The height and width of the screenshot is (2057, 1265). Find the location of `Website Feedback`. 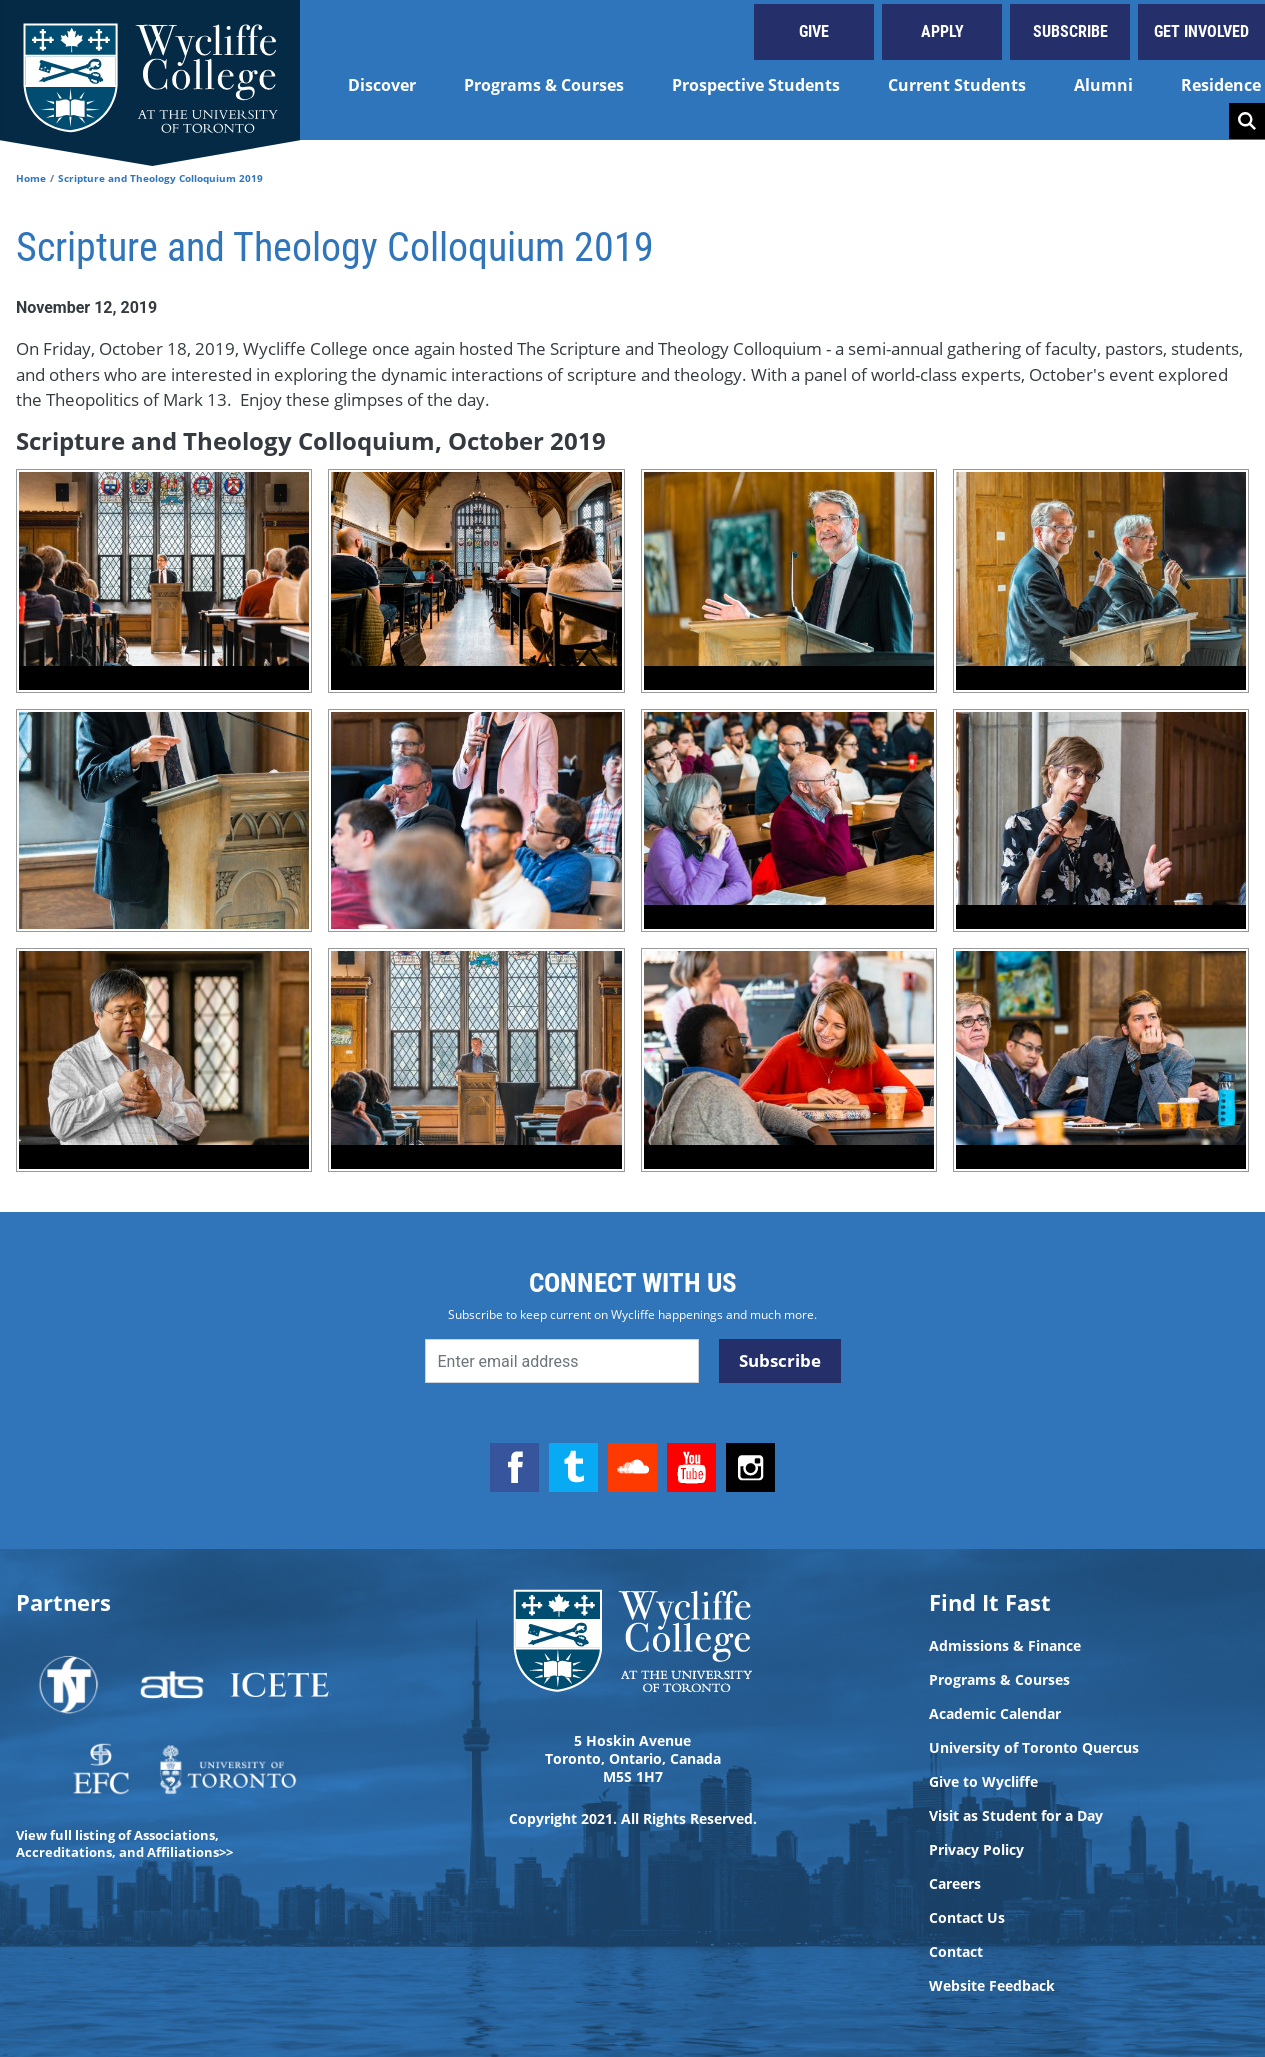

Website Feedback is located at coordinates (992, 1986).